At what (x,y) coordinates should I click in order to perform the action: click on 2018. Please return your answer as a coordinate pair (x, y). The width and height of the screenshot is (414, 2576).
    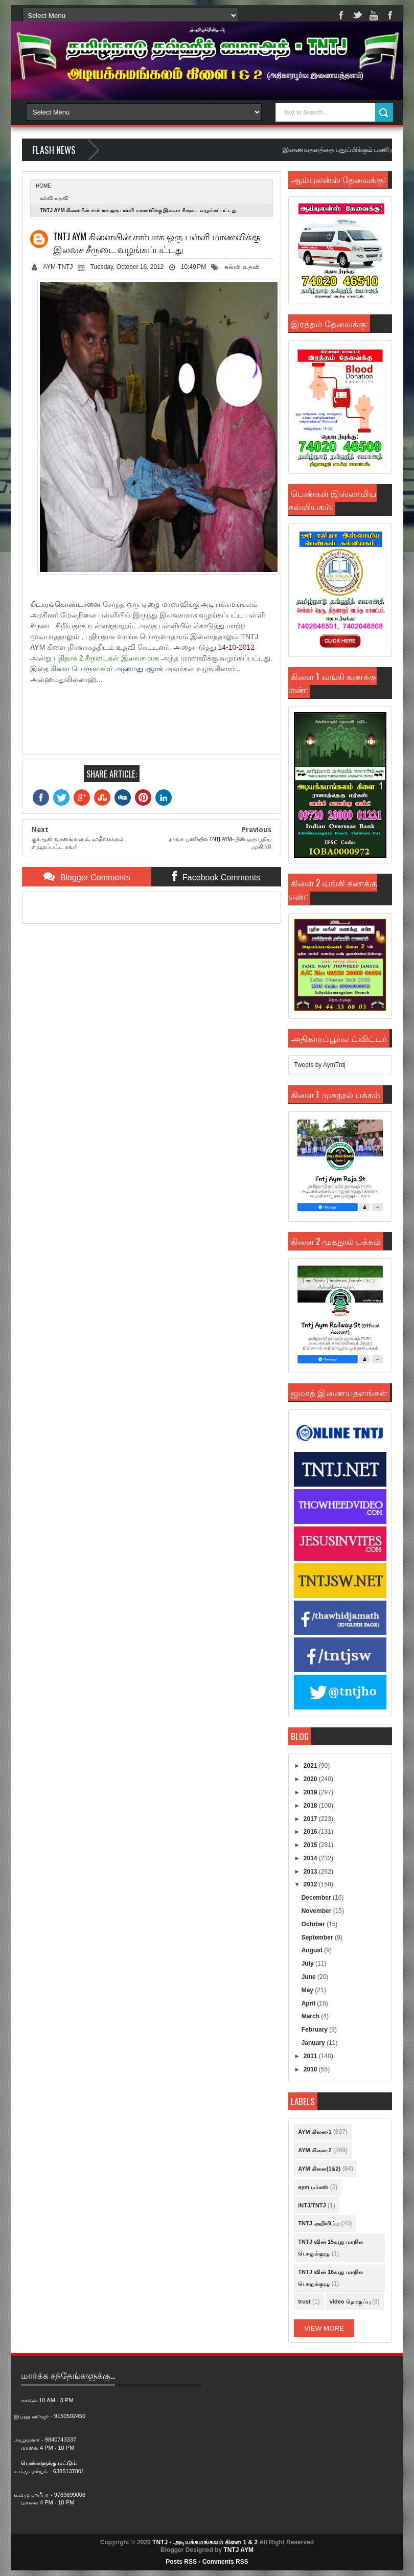
    Looking at the image, I should click on (311, 1805).